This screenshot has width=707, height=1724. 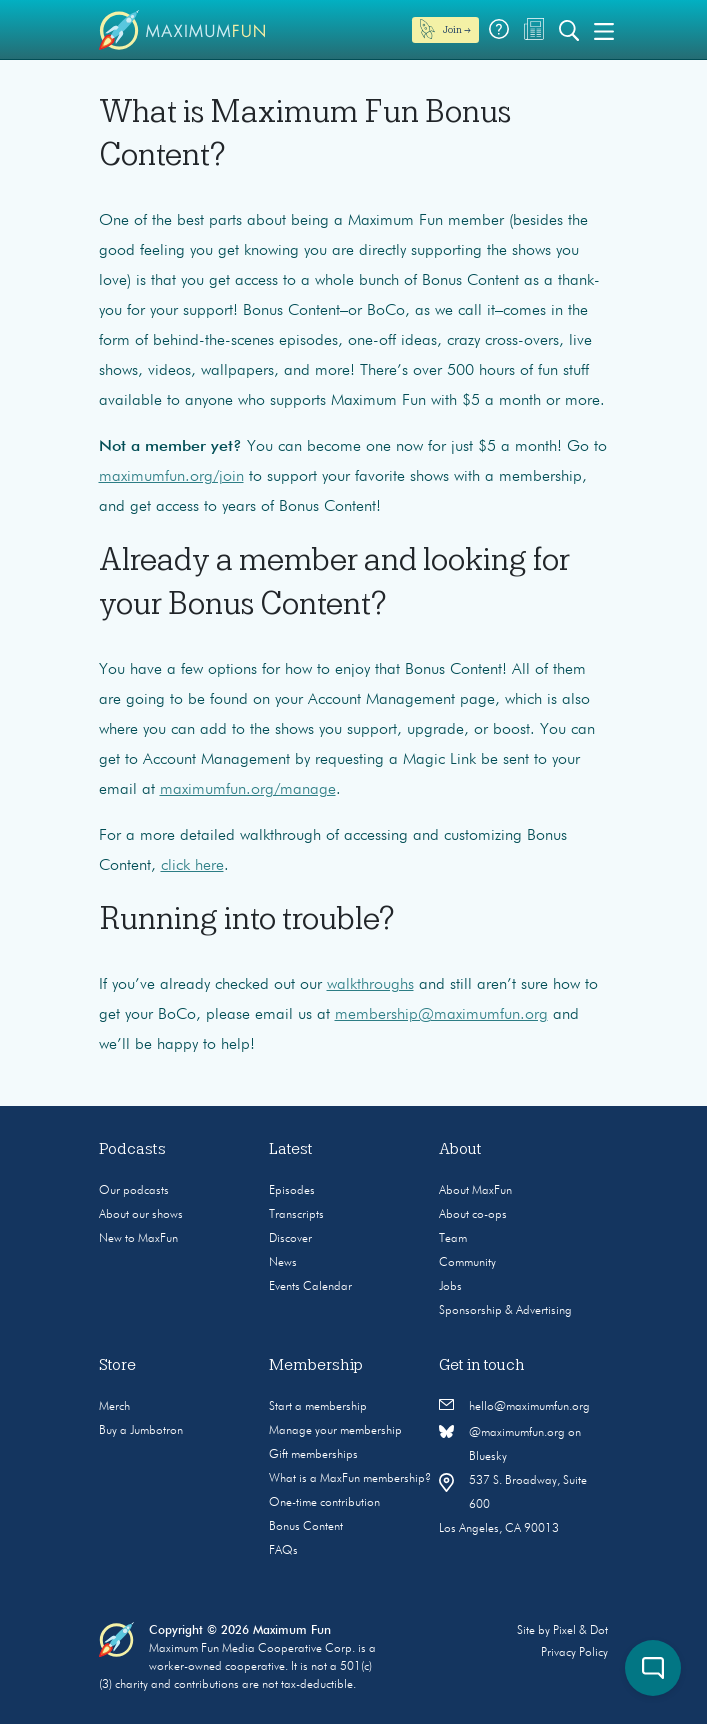 What do you see at coordinates (453, 1239) in the screenshot?
I see `Team` at bounding box center [453, 1239].